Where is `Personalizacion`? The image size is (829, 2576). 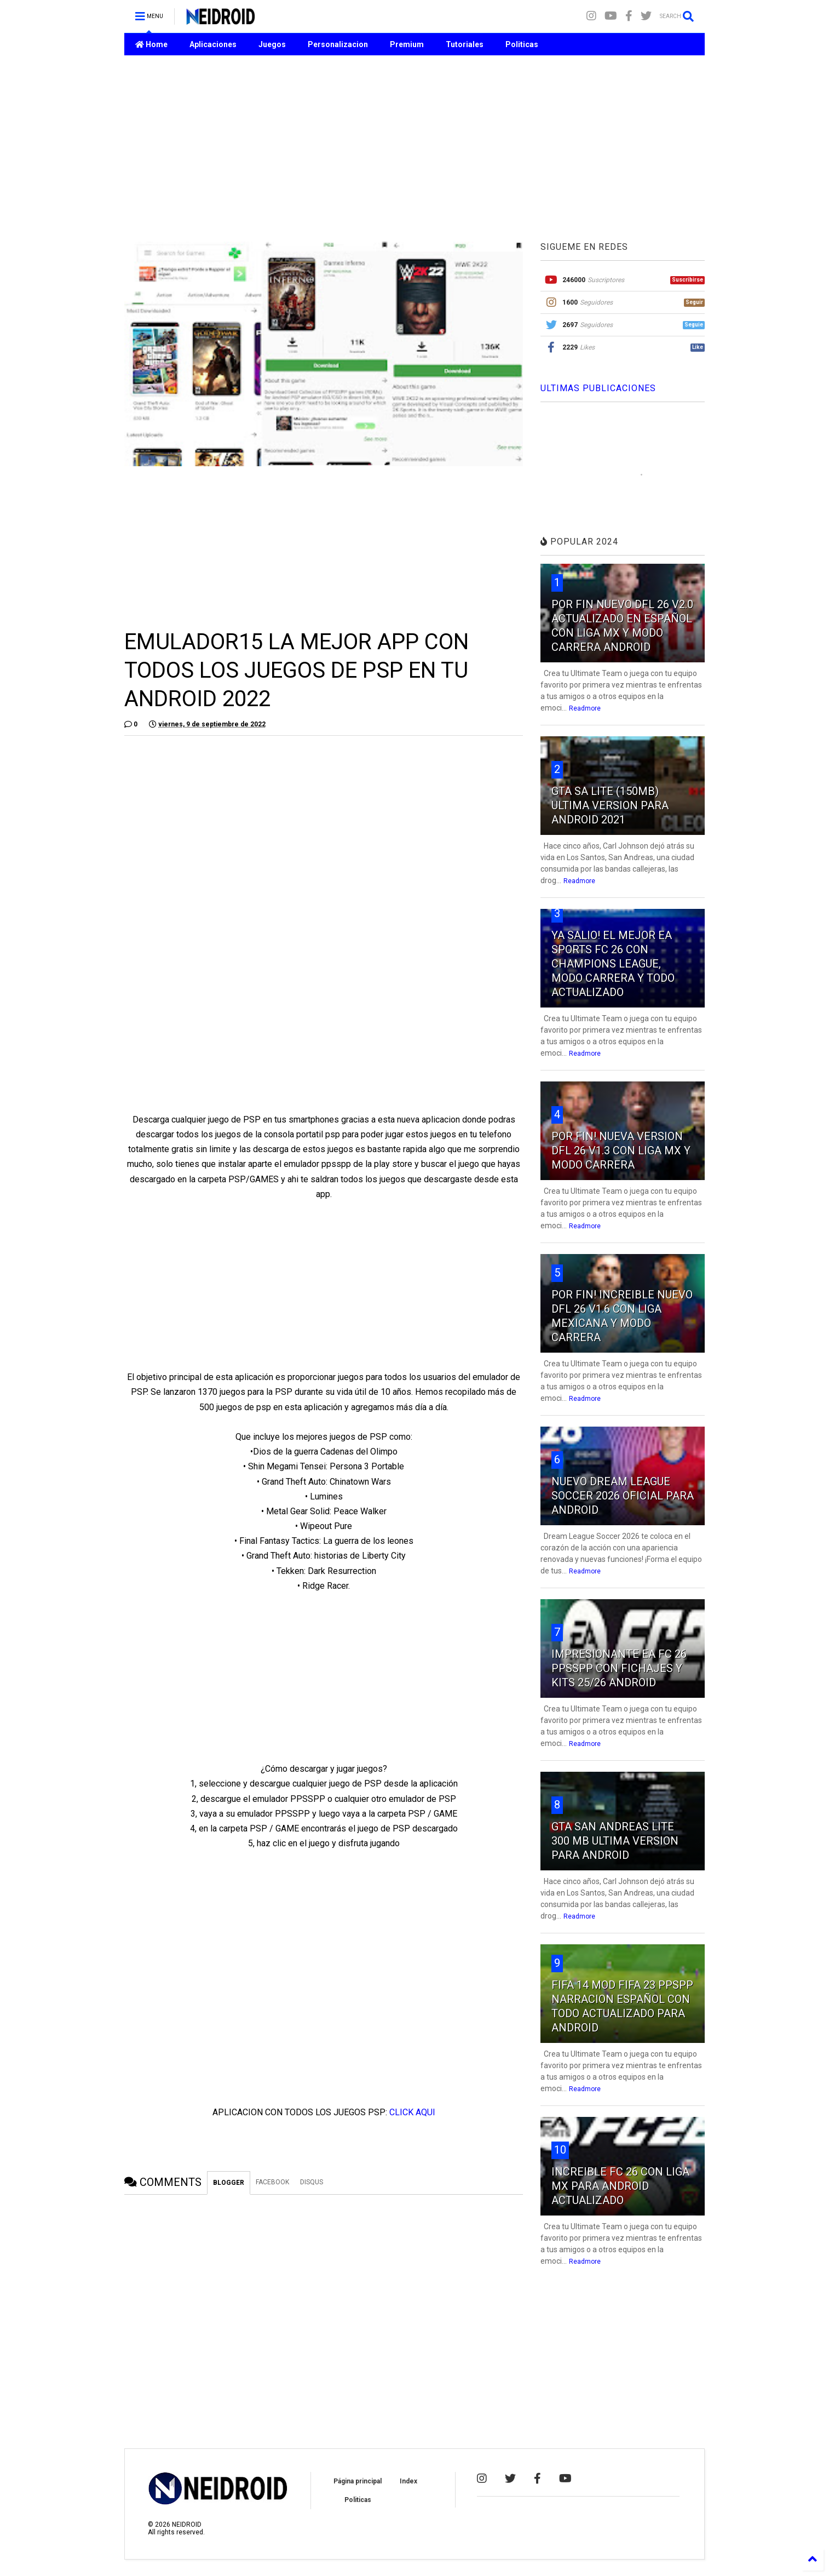 Personalizacion is located at coordinates (338, 44).